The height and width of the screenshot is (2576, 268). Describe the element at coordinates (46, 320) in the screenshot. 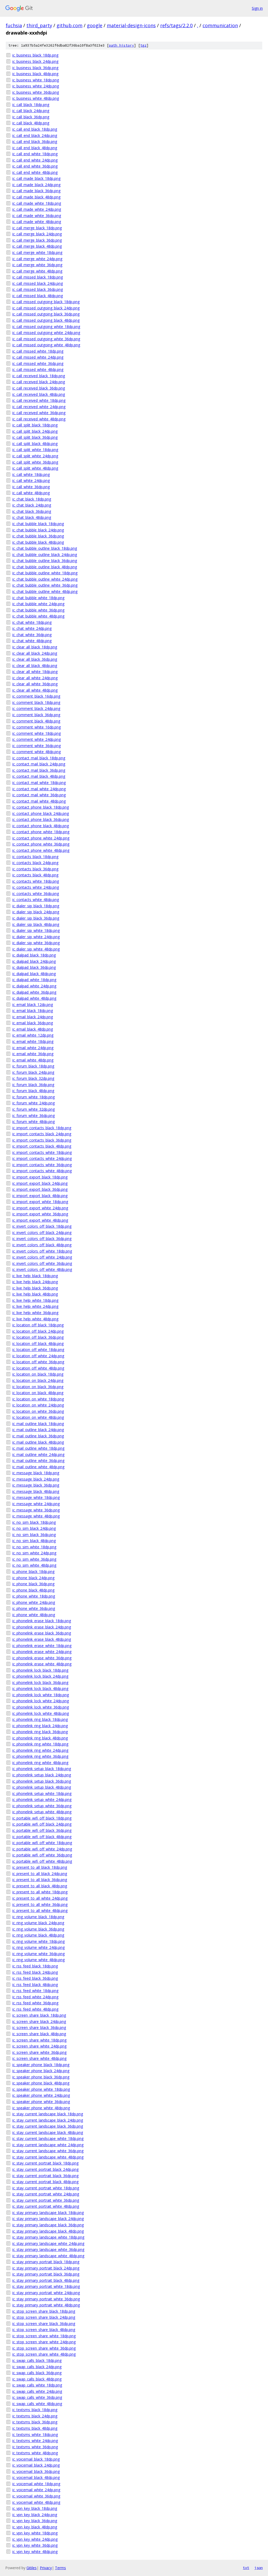

I see `ic_call_missed_outgoing_black_48dp.png` at that location.